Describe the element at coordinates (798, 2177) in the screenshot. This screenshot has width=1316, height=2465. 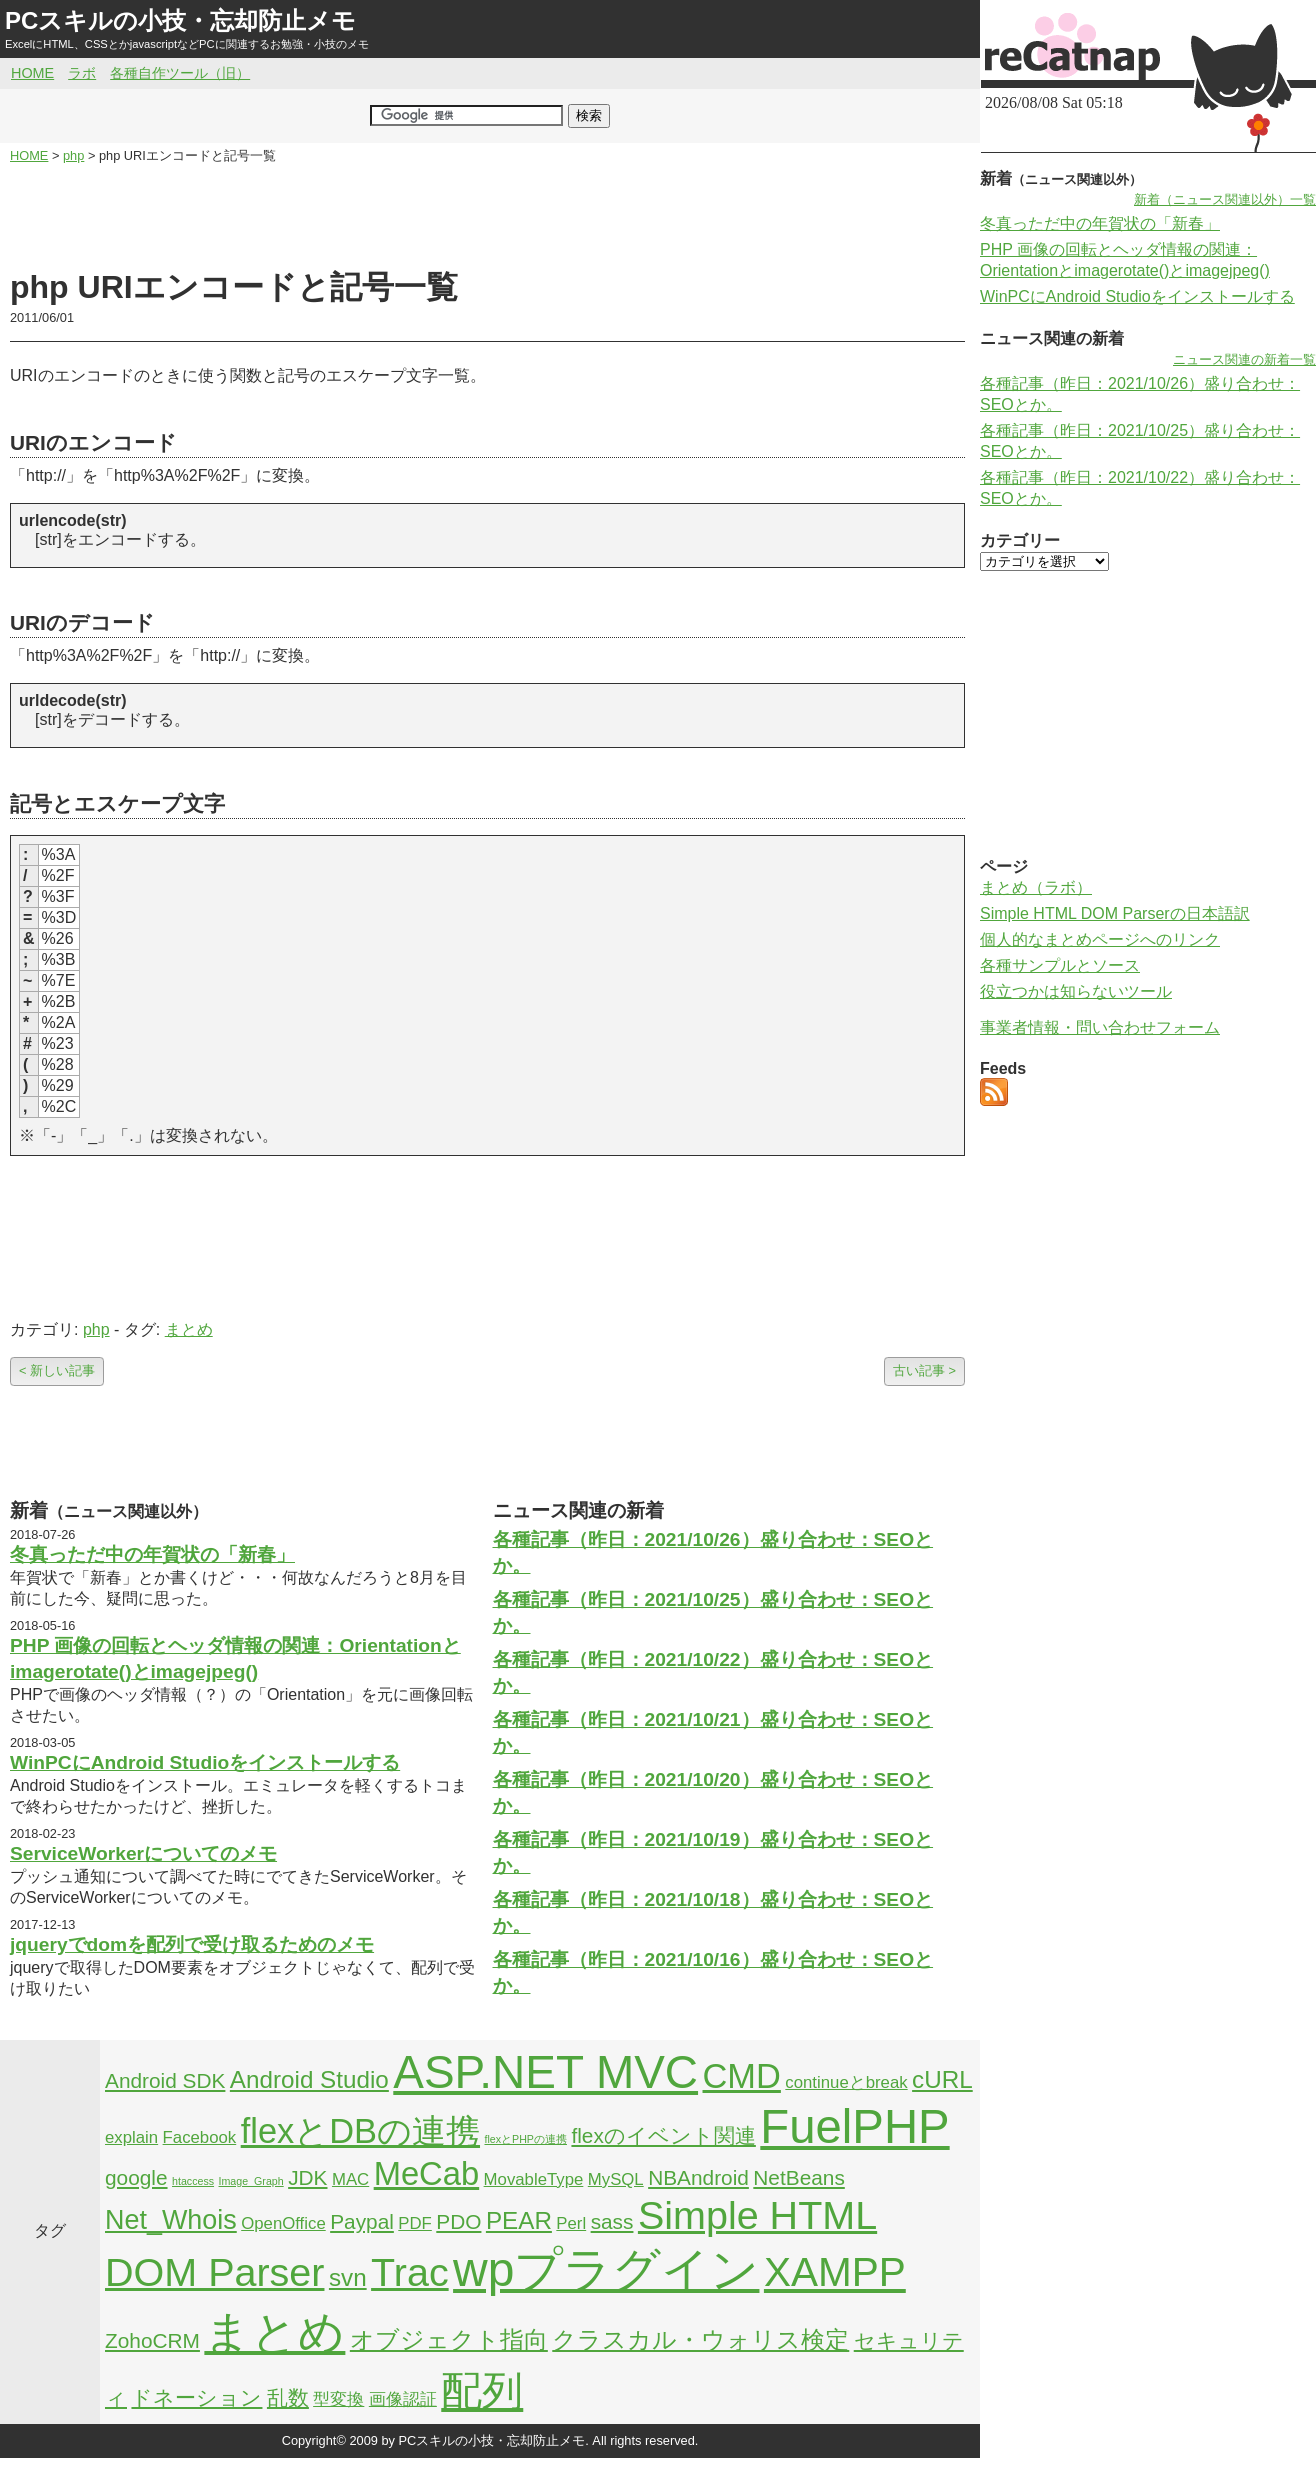
I see `NetBeans [NetBeans (3個の項目)]` at that location.